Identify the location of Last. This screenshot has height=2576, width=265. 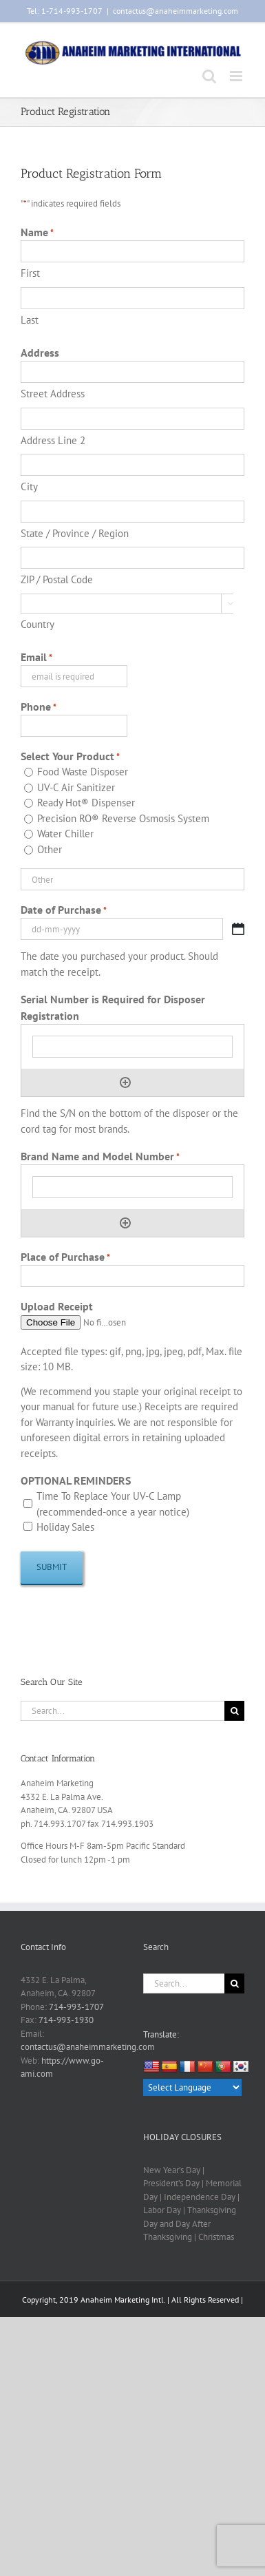
(30, 319).